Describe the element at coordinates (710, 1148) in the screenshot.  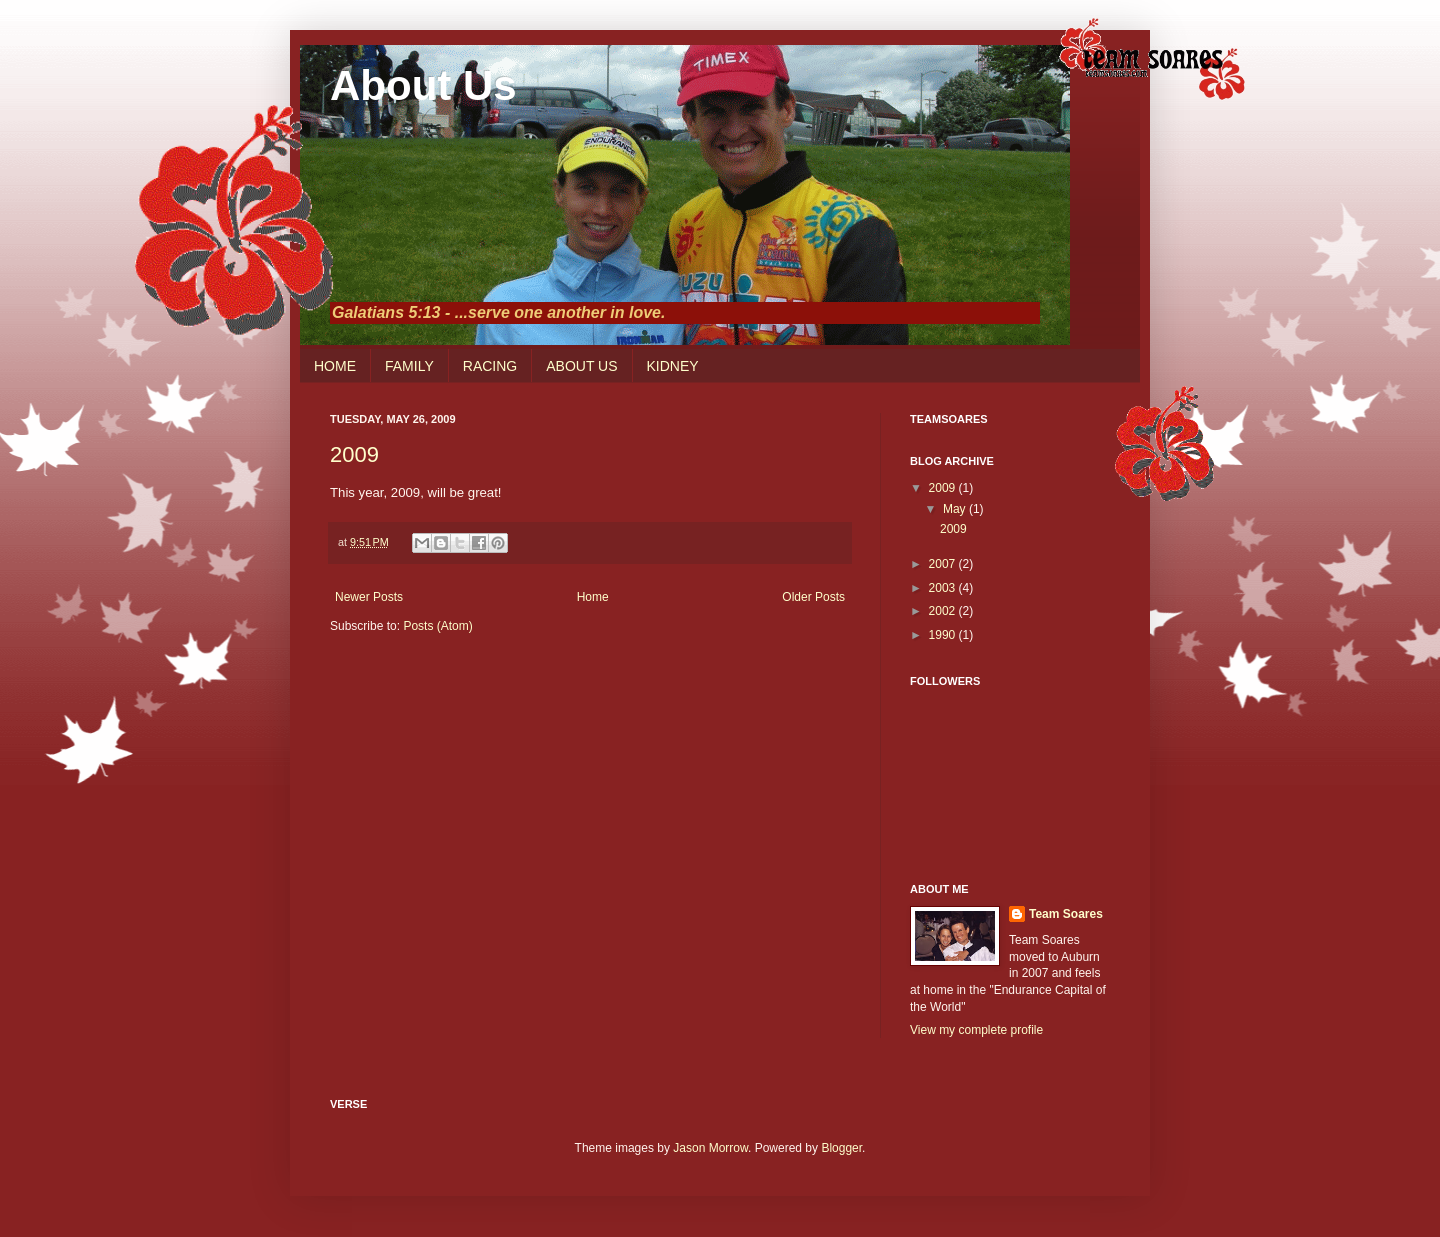
I see `Jason Morrow` at that location.